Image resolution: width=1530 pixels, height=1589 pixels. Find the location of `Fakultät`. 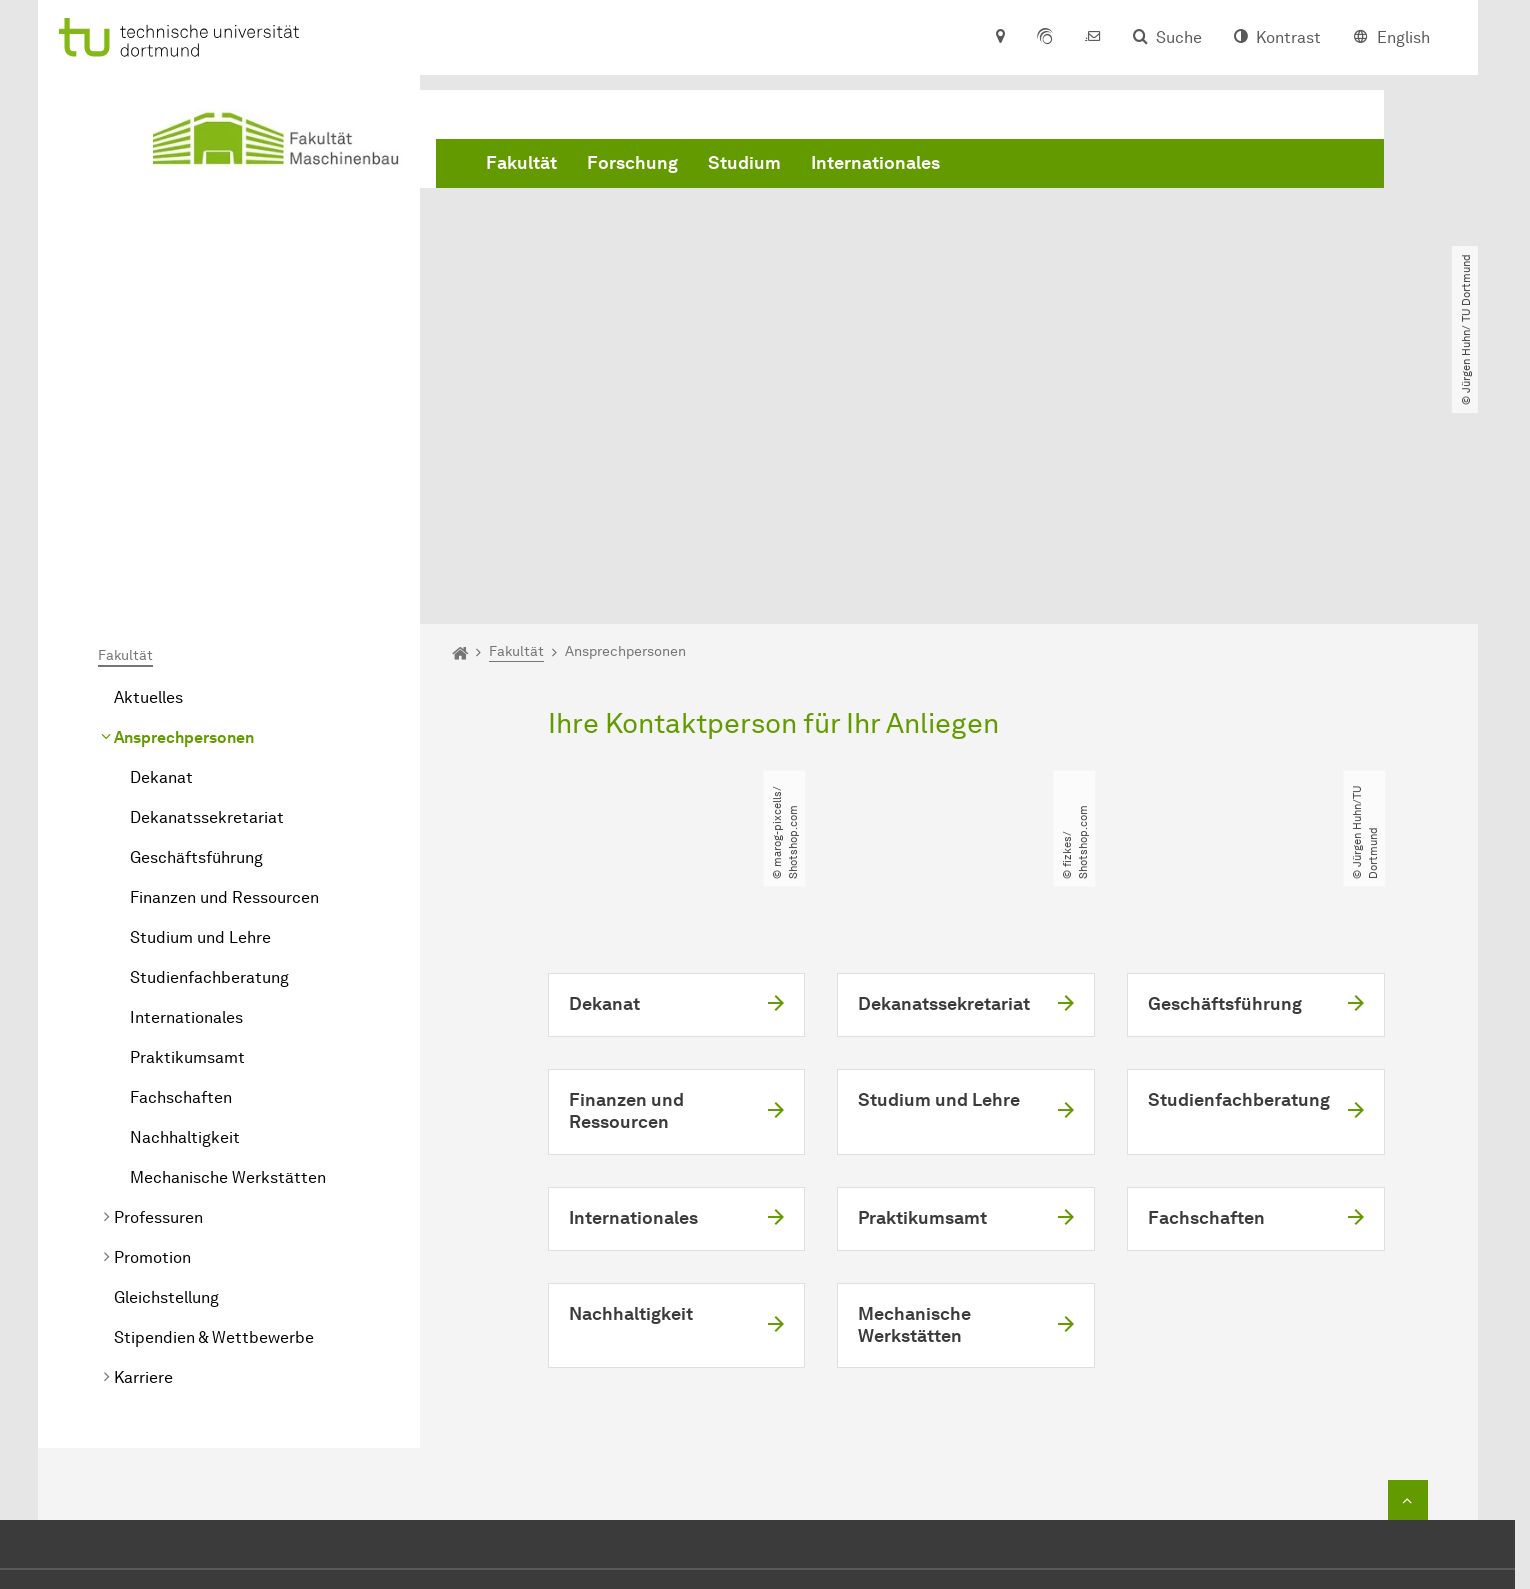

Fakultät is located at coordinates (521, 163).